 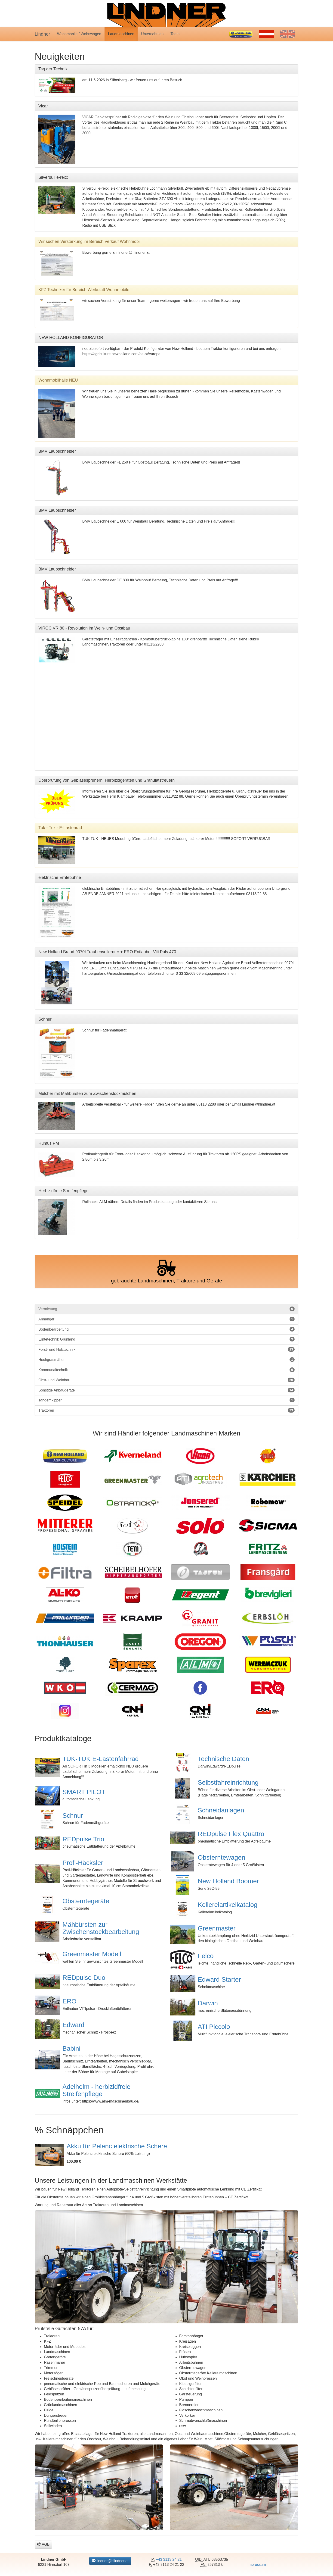 I want to click on AGB, so click(x=43, y=2544).